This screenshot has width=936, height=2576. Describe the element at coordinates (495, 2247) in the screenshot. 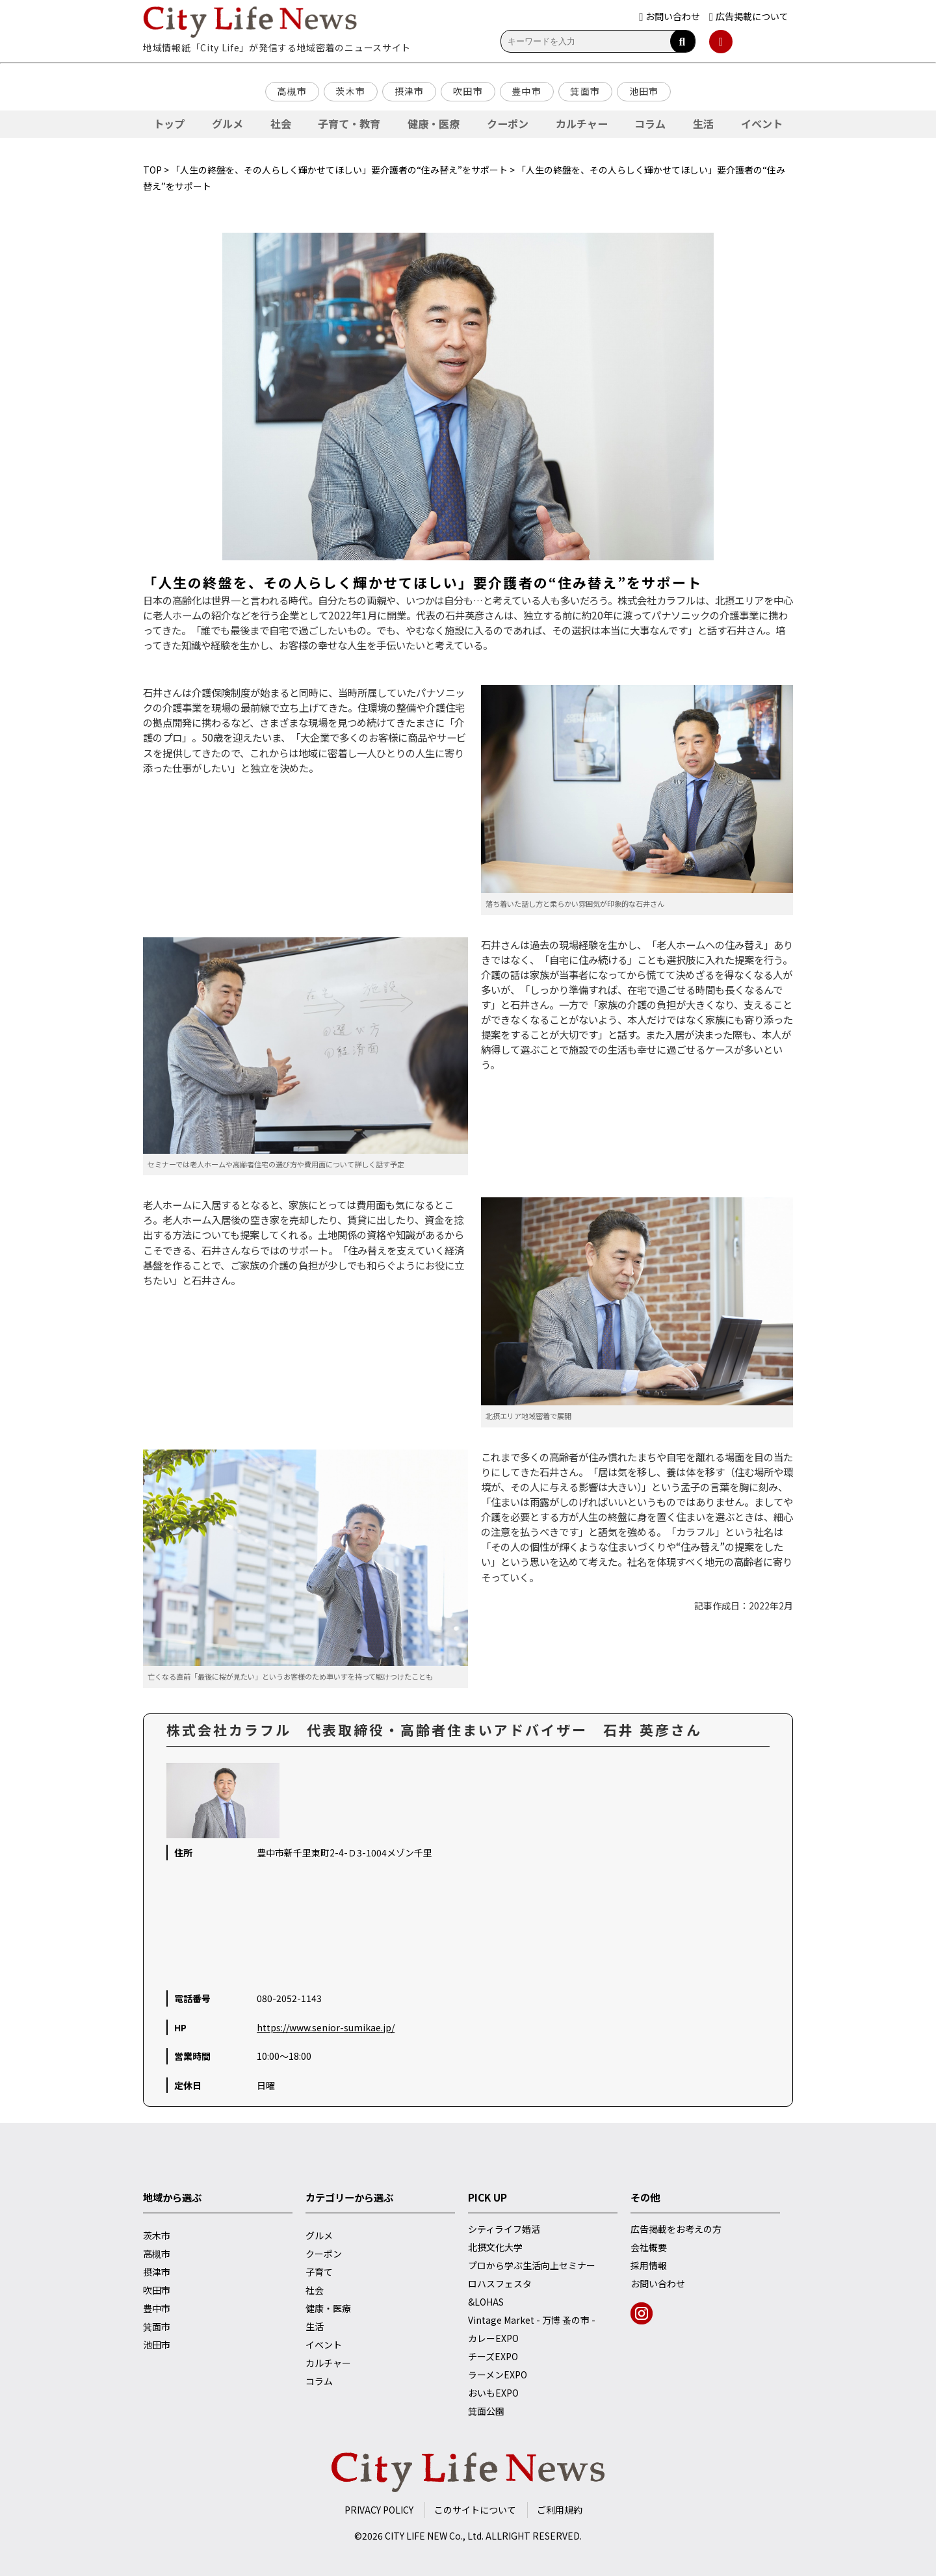

I see `北摂文化大学` at that location.